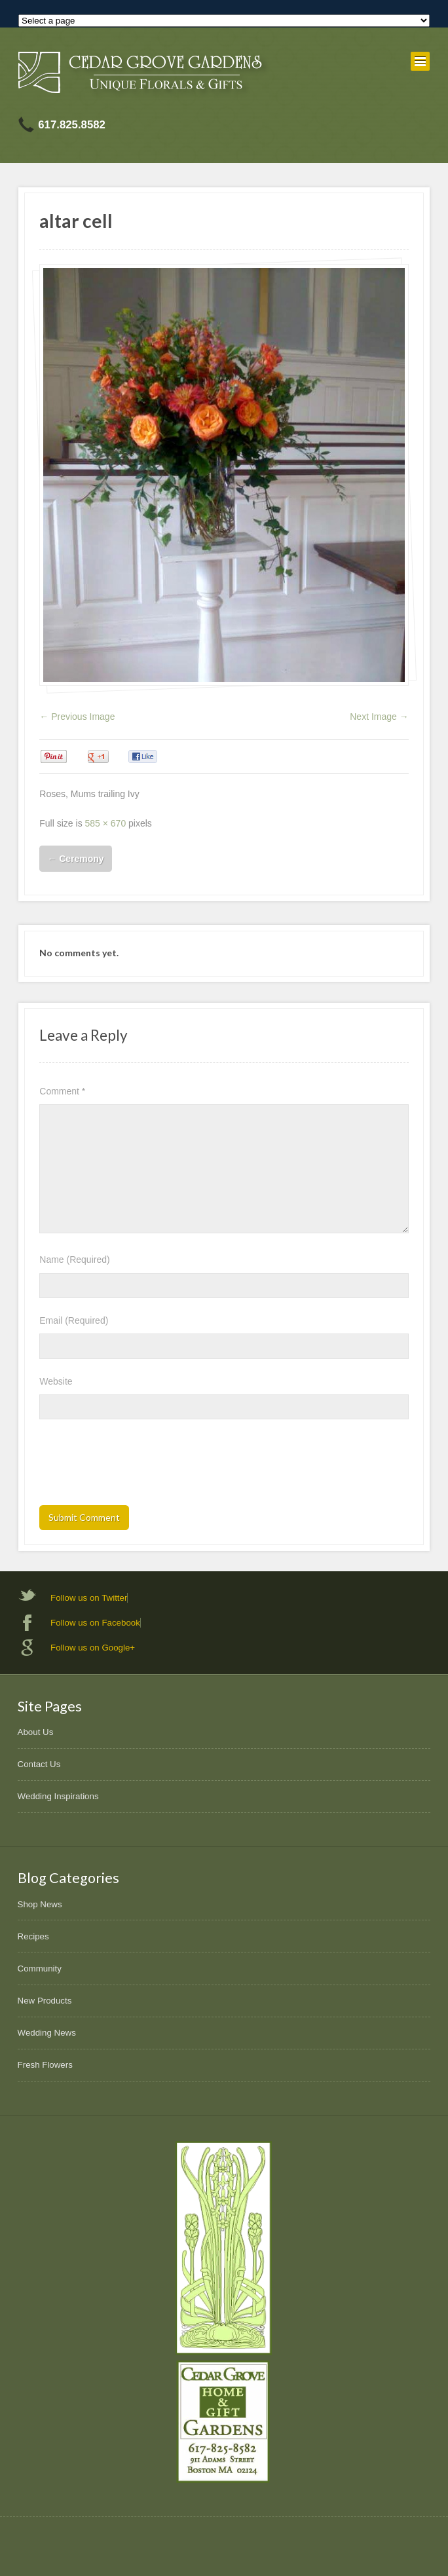 The image size is (448, 2576). Describe the element at coordinates (45, 2001) in the screenshot. I see `New Products` at that location.